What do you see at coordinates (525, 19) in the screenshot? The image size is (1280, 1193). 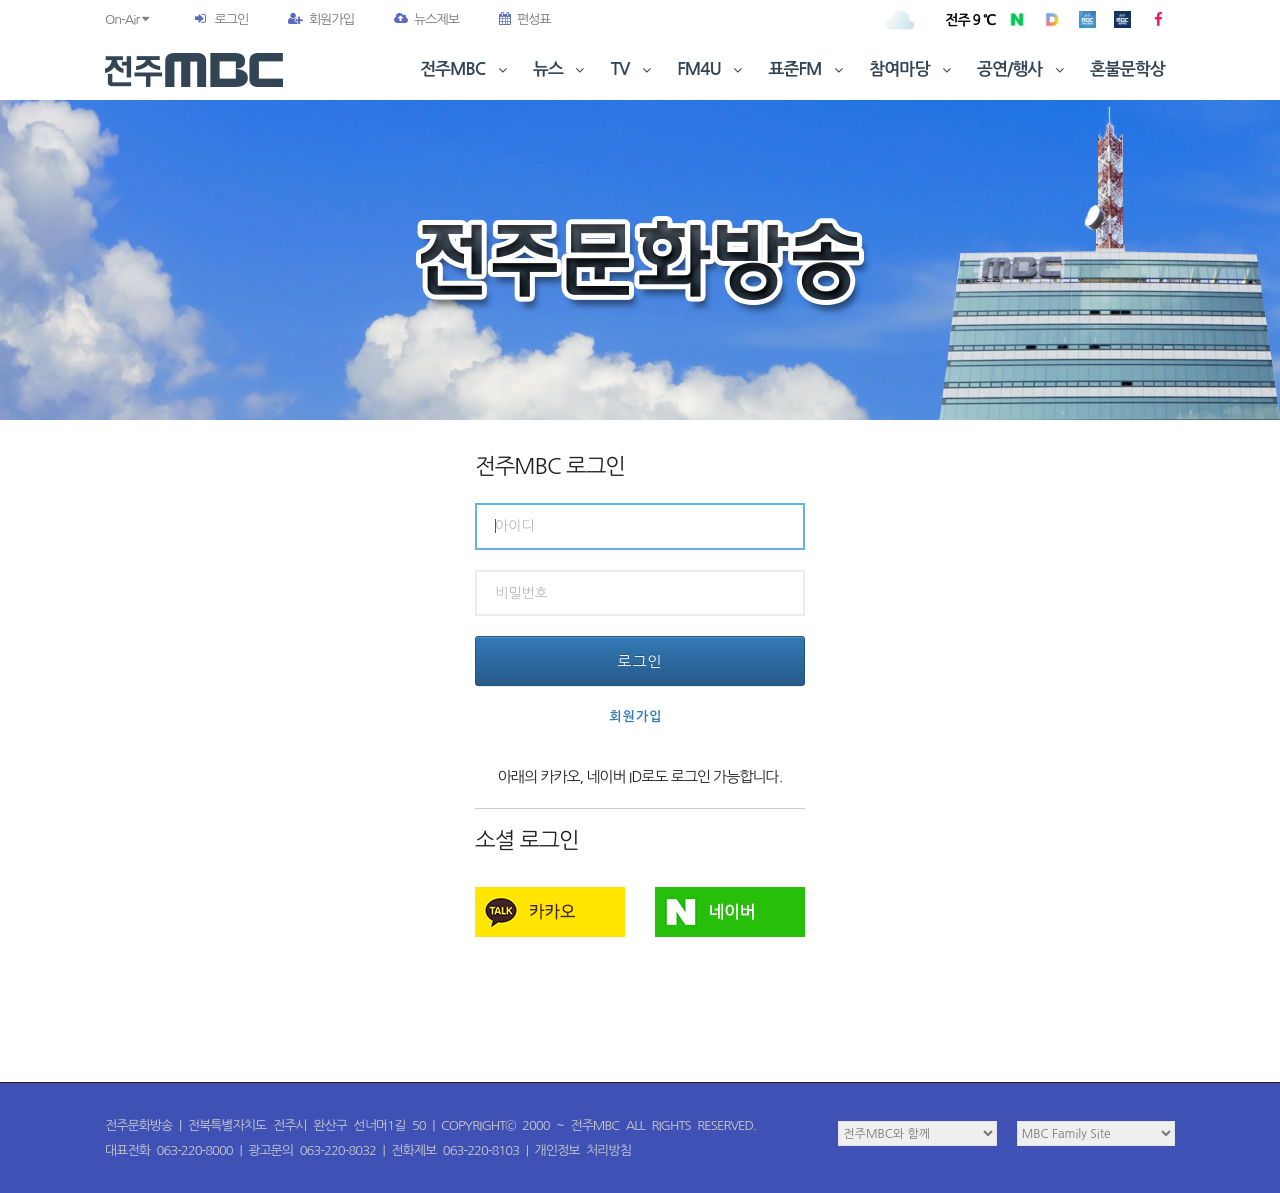 I see `편성표` at bounding box center [525, 19].